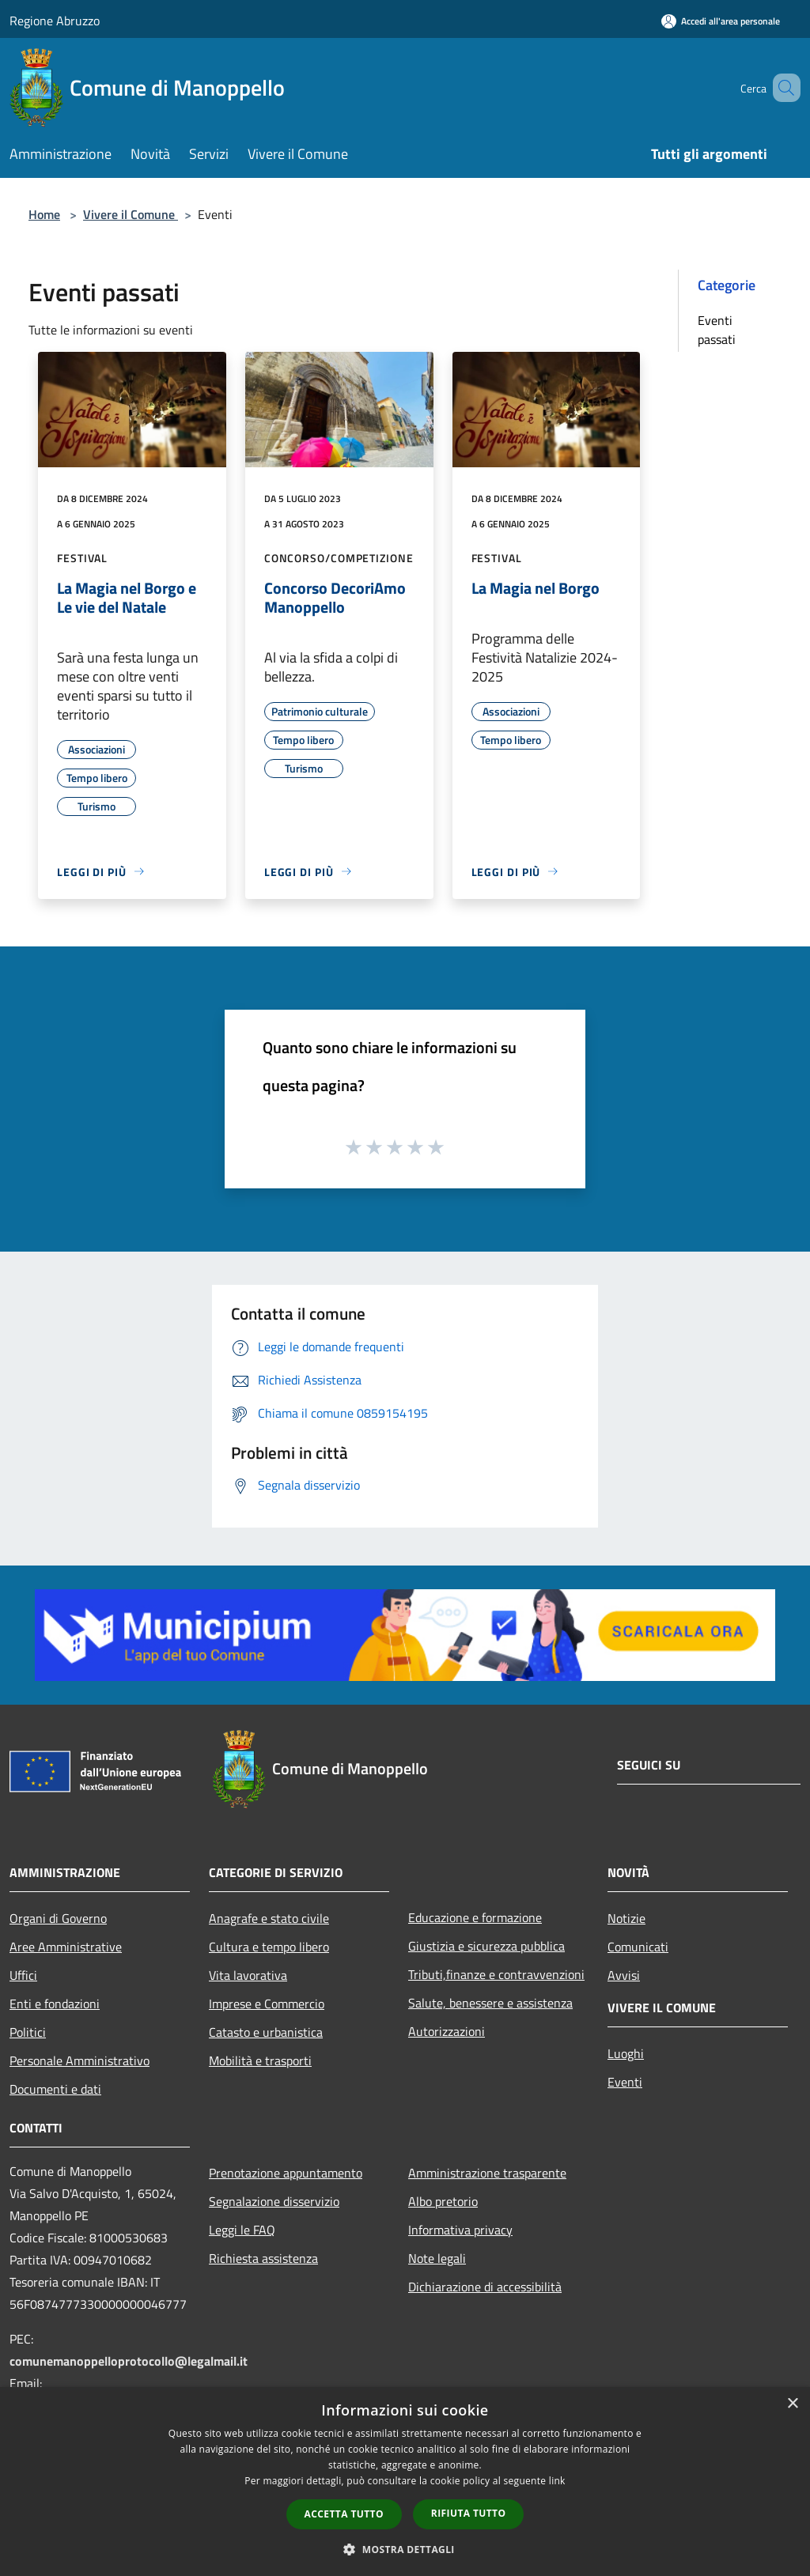  I want to click on link [link, opens a new window], so click(557, 2480).